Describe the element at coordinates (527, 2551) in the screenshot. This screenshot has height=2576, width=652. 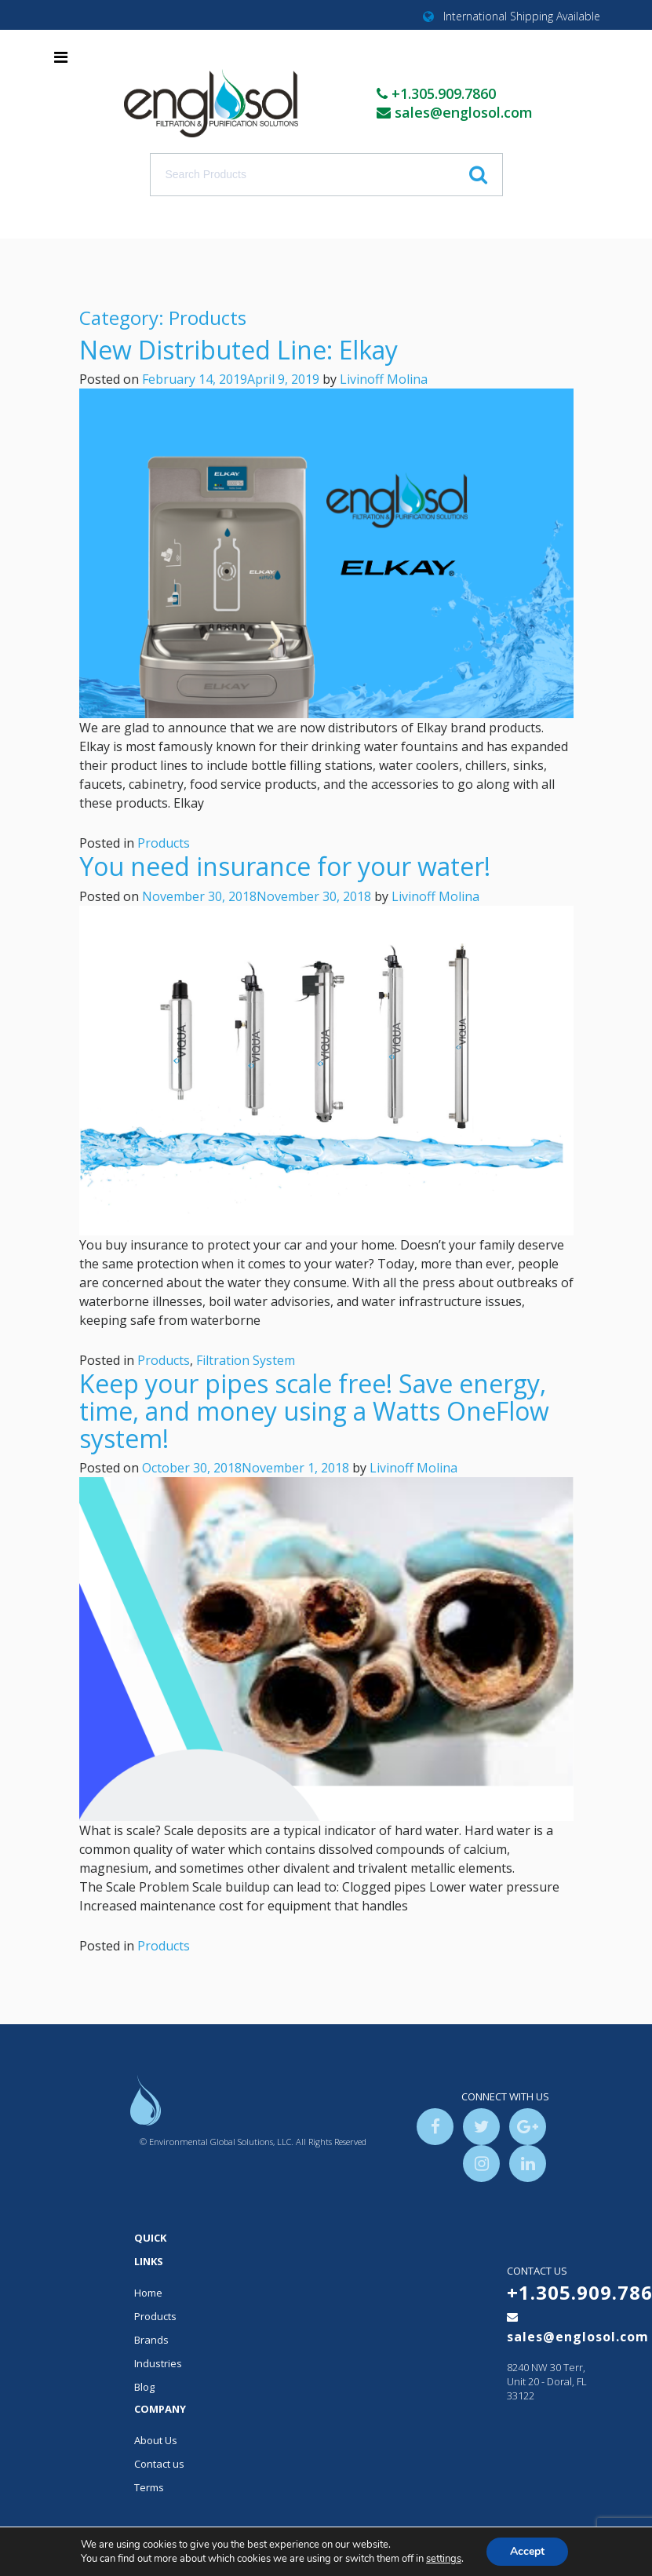
I see `Accept` at that location.